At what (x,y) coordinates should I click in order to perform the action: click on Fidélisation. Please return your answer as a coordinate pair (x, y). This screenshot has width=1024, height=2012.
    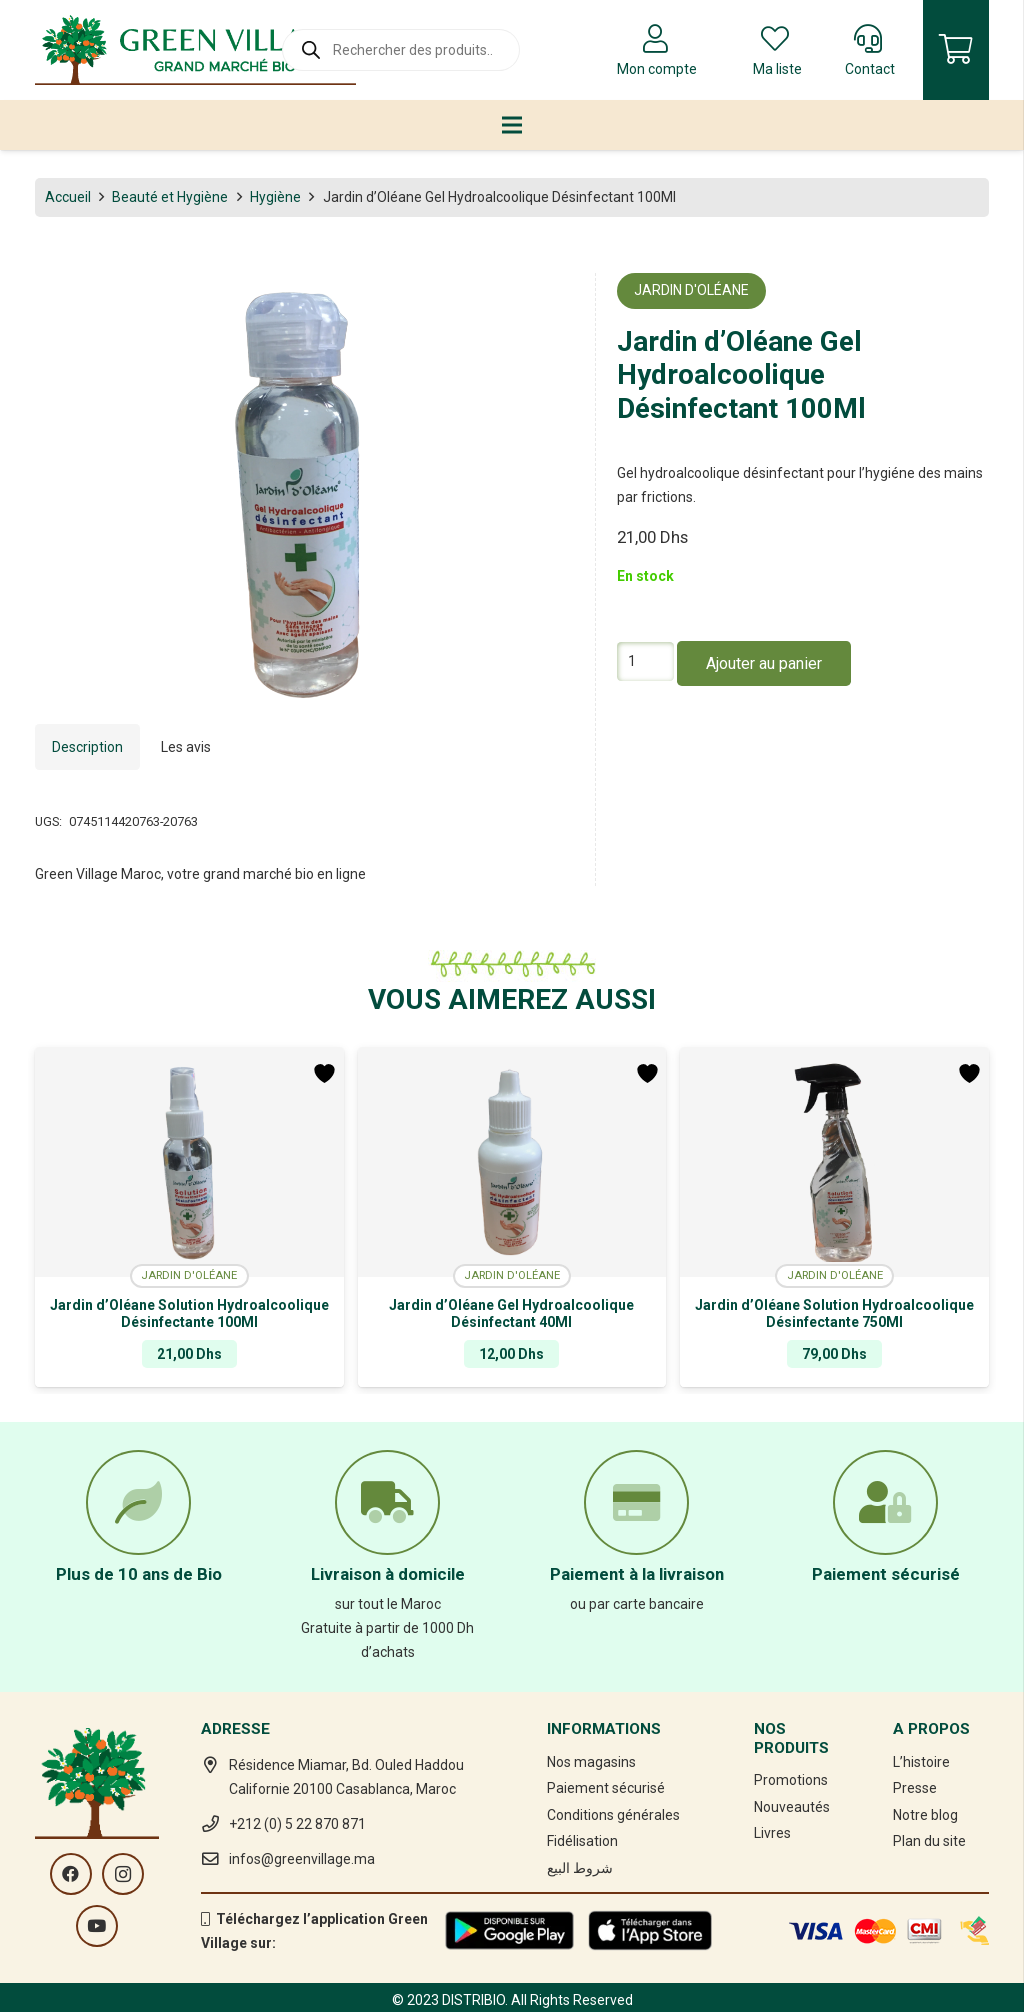
    Looking at the image, I should click on (582, 1841).